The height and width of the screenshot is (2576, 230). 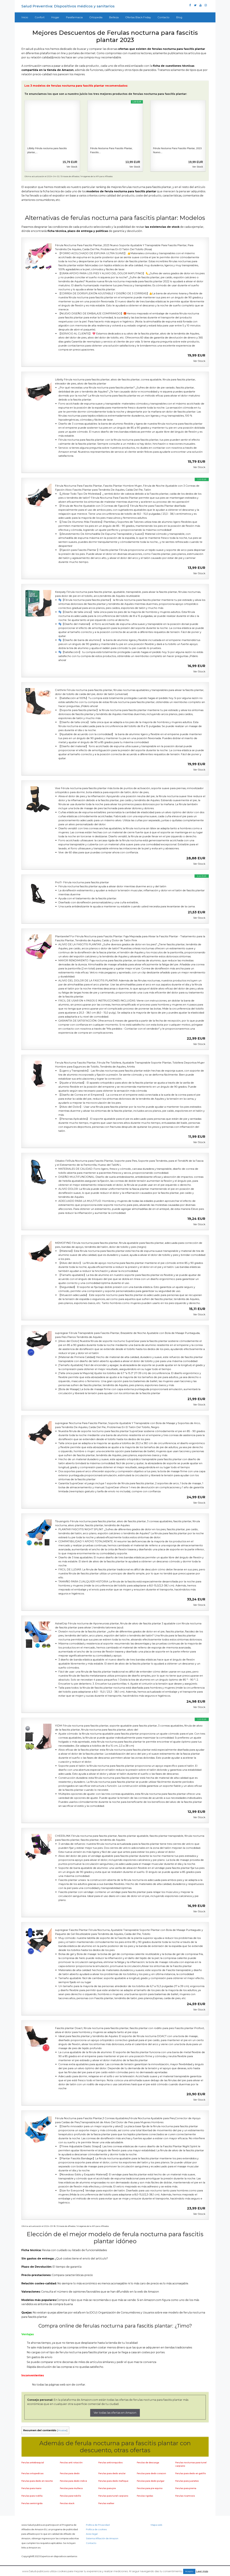 What do you see at coordinates (113, 2496) in the screenshot?
I see `Ferulas para tunel carpiano` at bounding box center [113, 2496].